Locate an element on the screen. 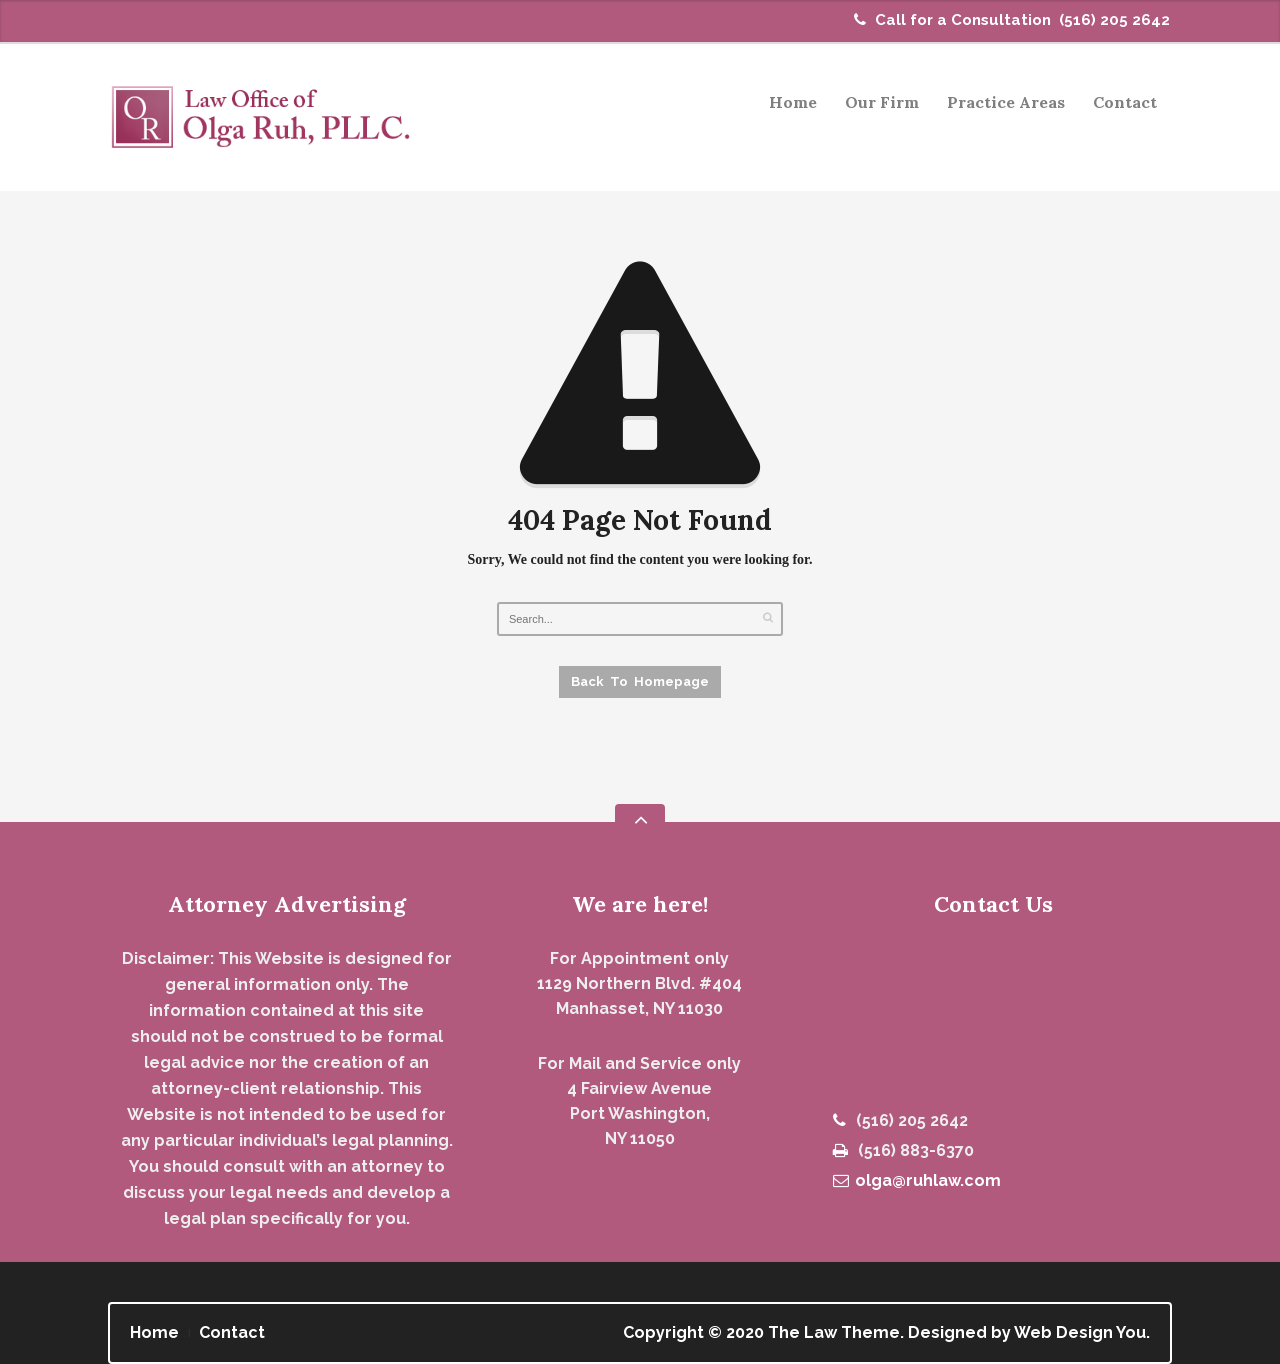 This screenshot has width=1280, height=1364. Our Firm is located at coordinates (882, 102).